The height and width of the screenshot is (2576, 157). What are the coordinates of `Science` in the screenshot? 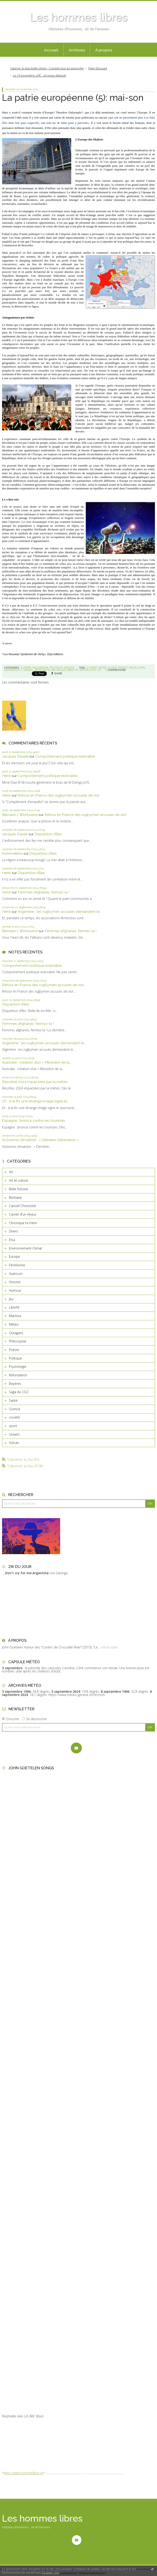 It's located at (14, 1409).